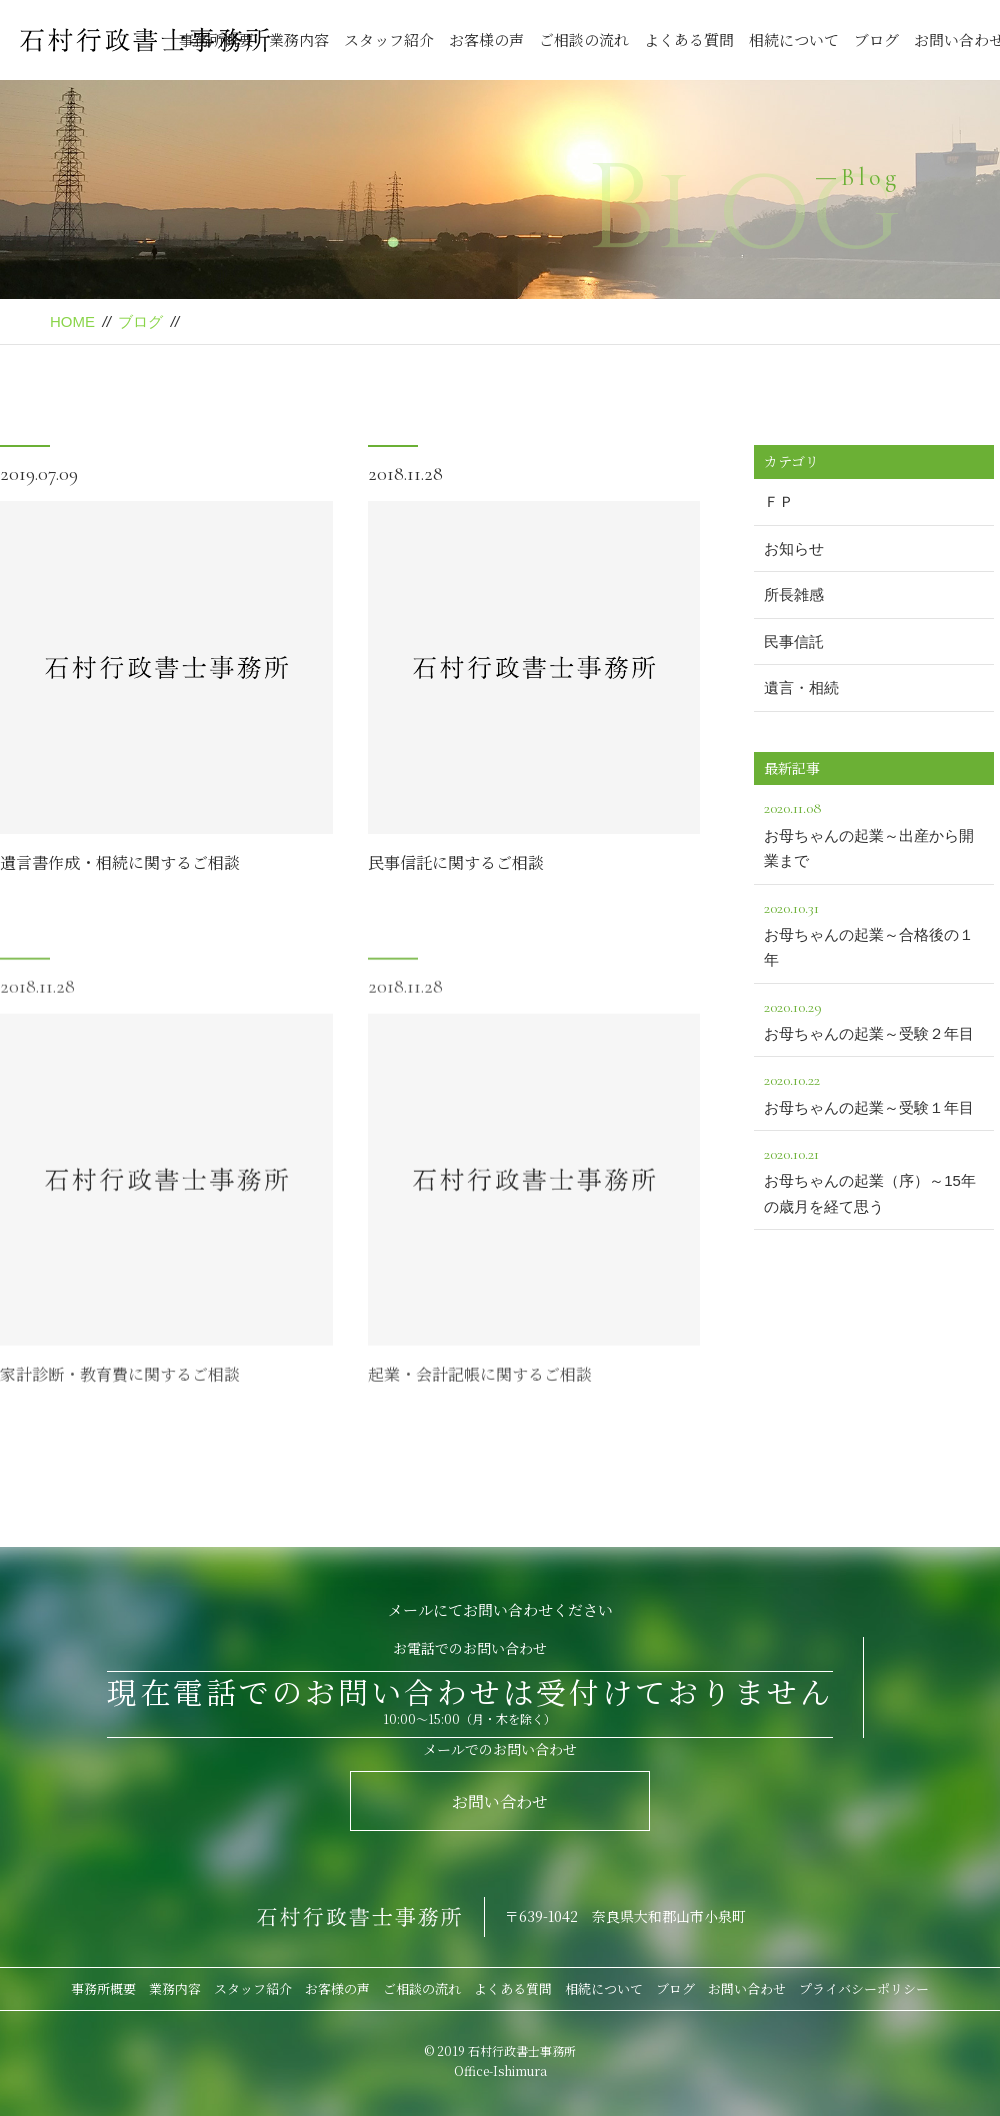  Describe the element at coordinates (689, 39) in the screenshot. I see `よくある質問` at that location.